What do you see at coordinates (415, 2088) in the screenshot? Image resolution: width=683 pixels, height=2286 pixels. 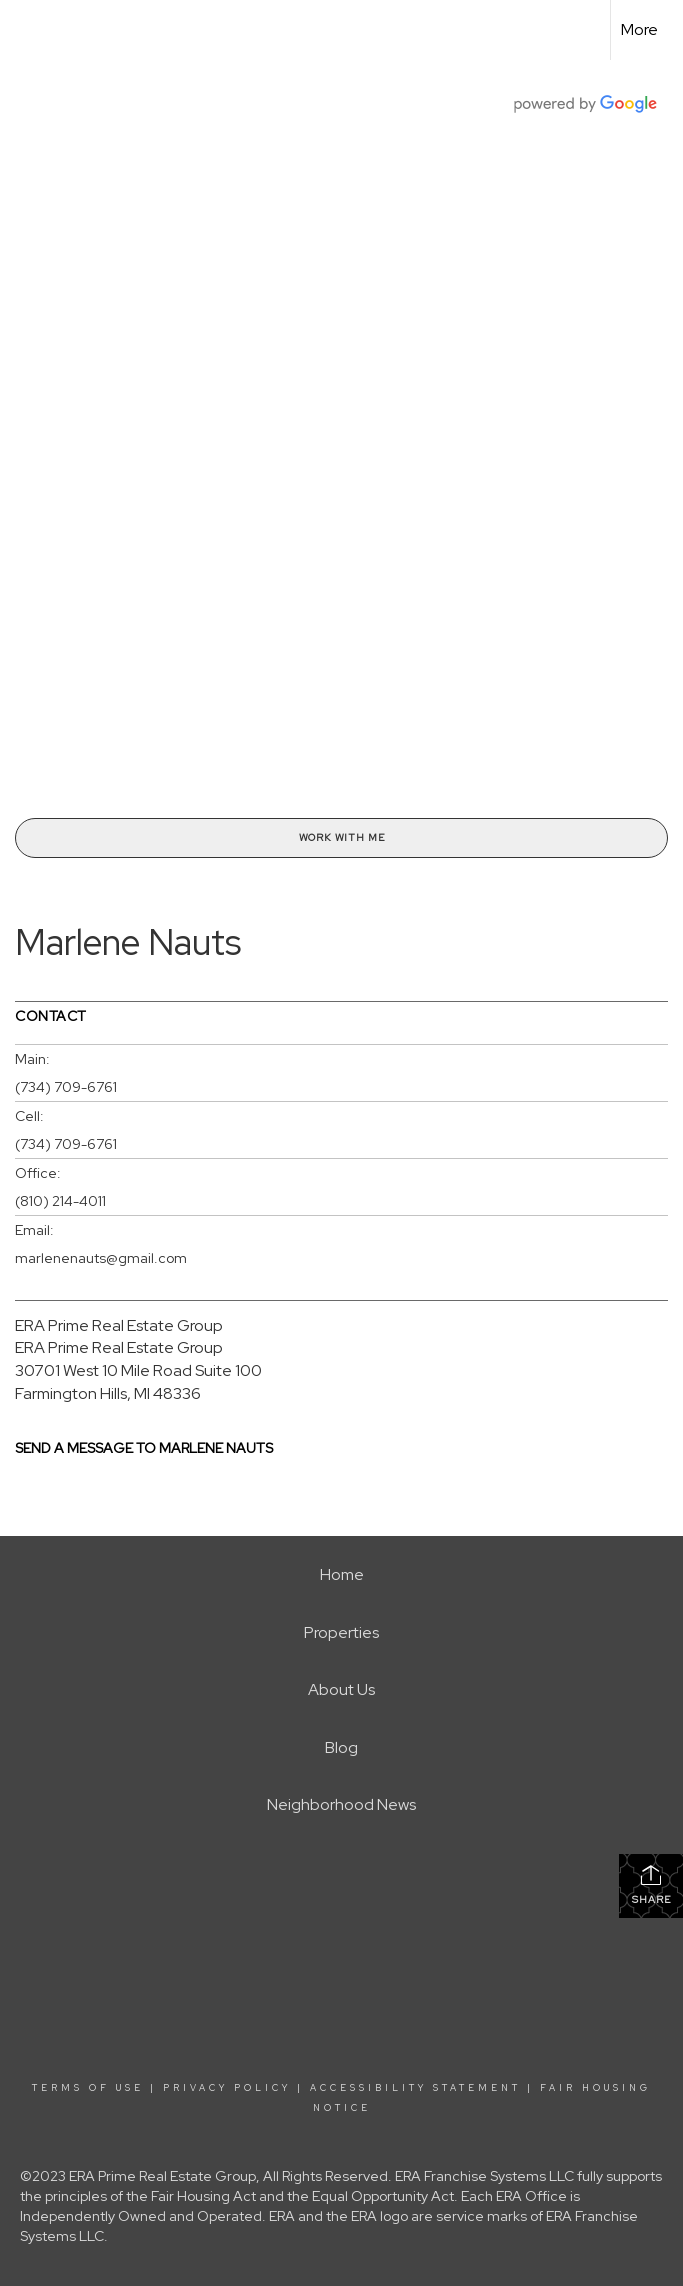 I see `Accessibility Statement` at bounding box center [415, 2088].